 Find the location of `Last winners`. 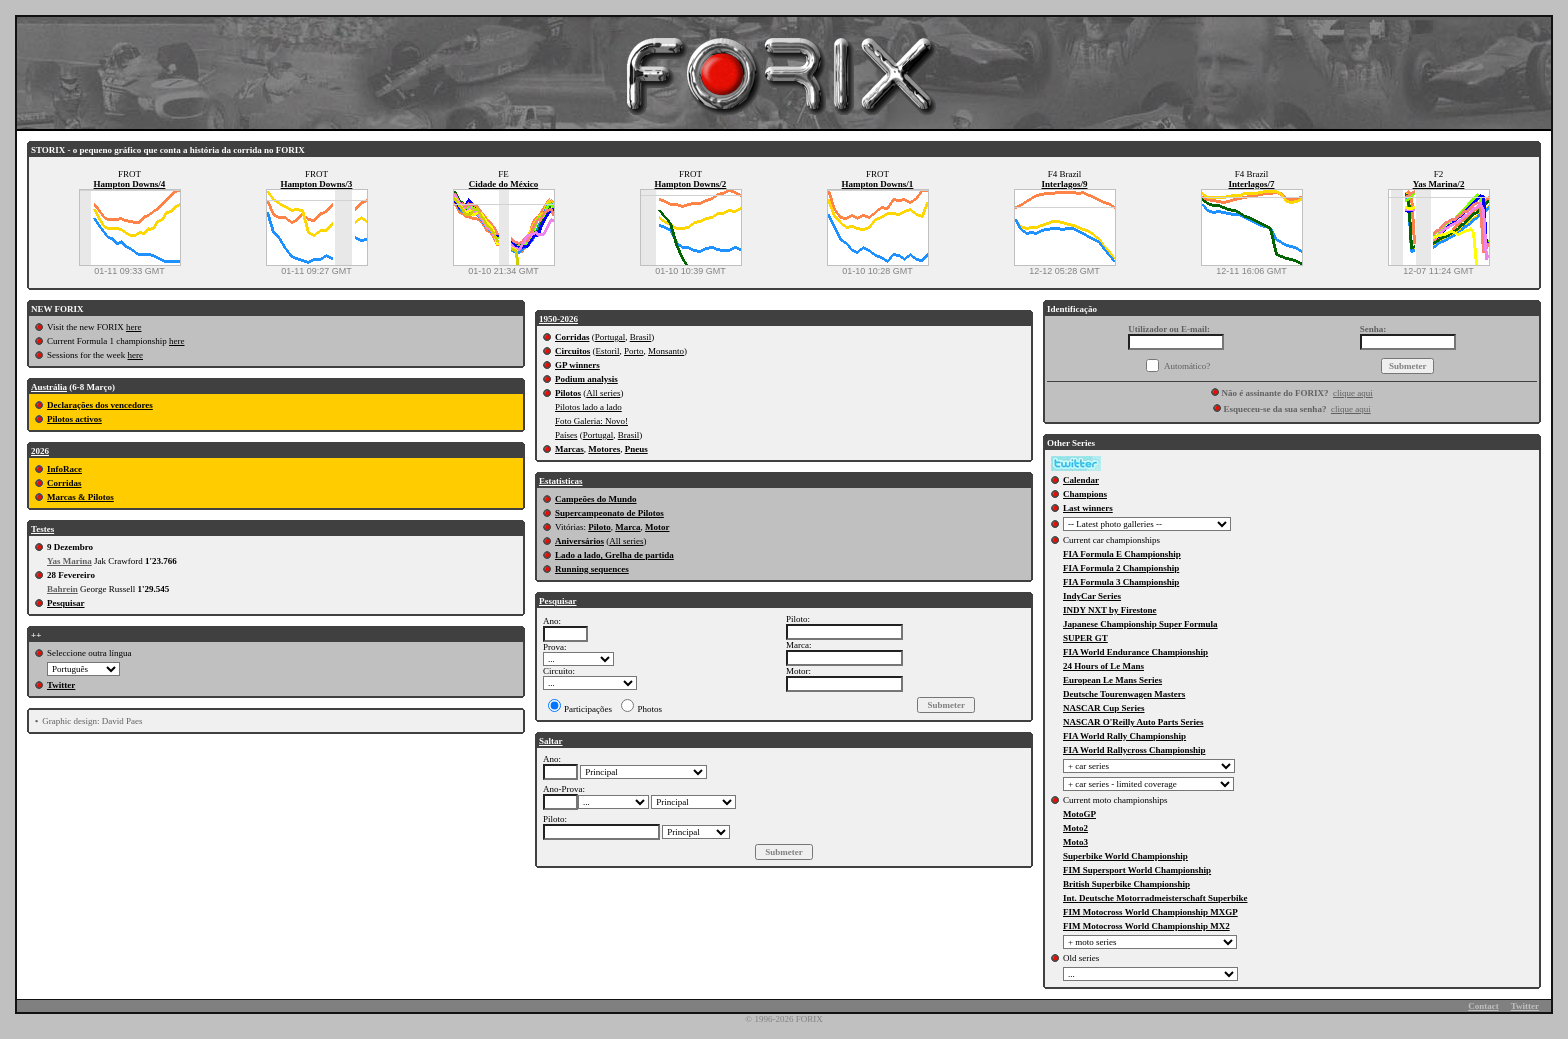

Last winners is located at coordinates (1088, 508).